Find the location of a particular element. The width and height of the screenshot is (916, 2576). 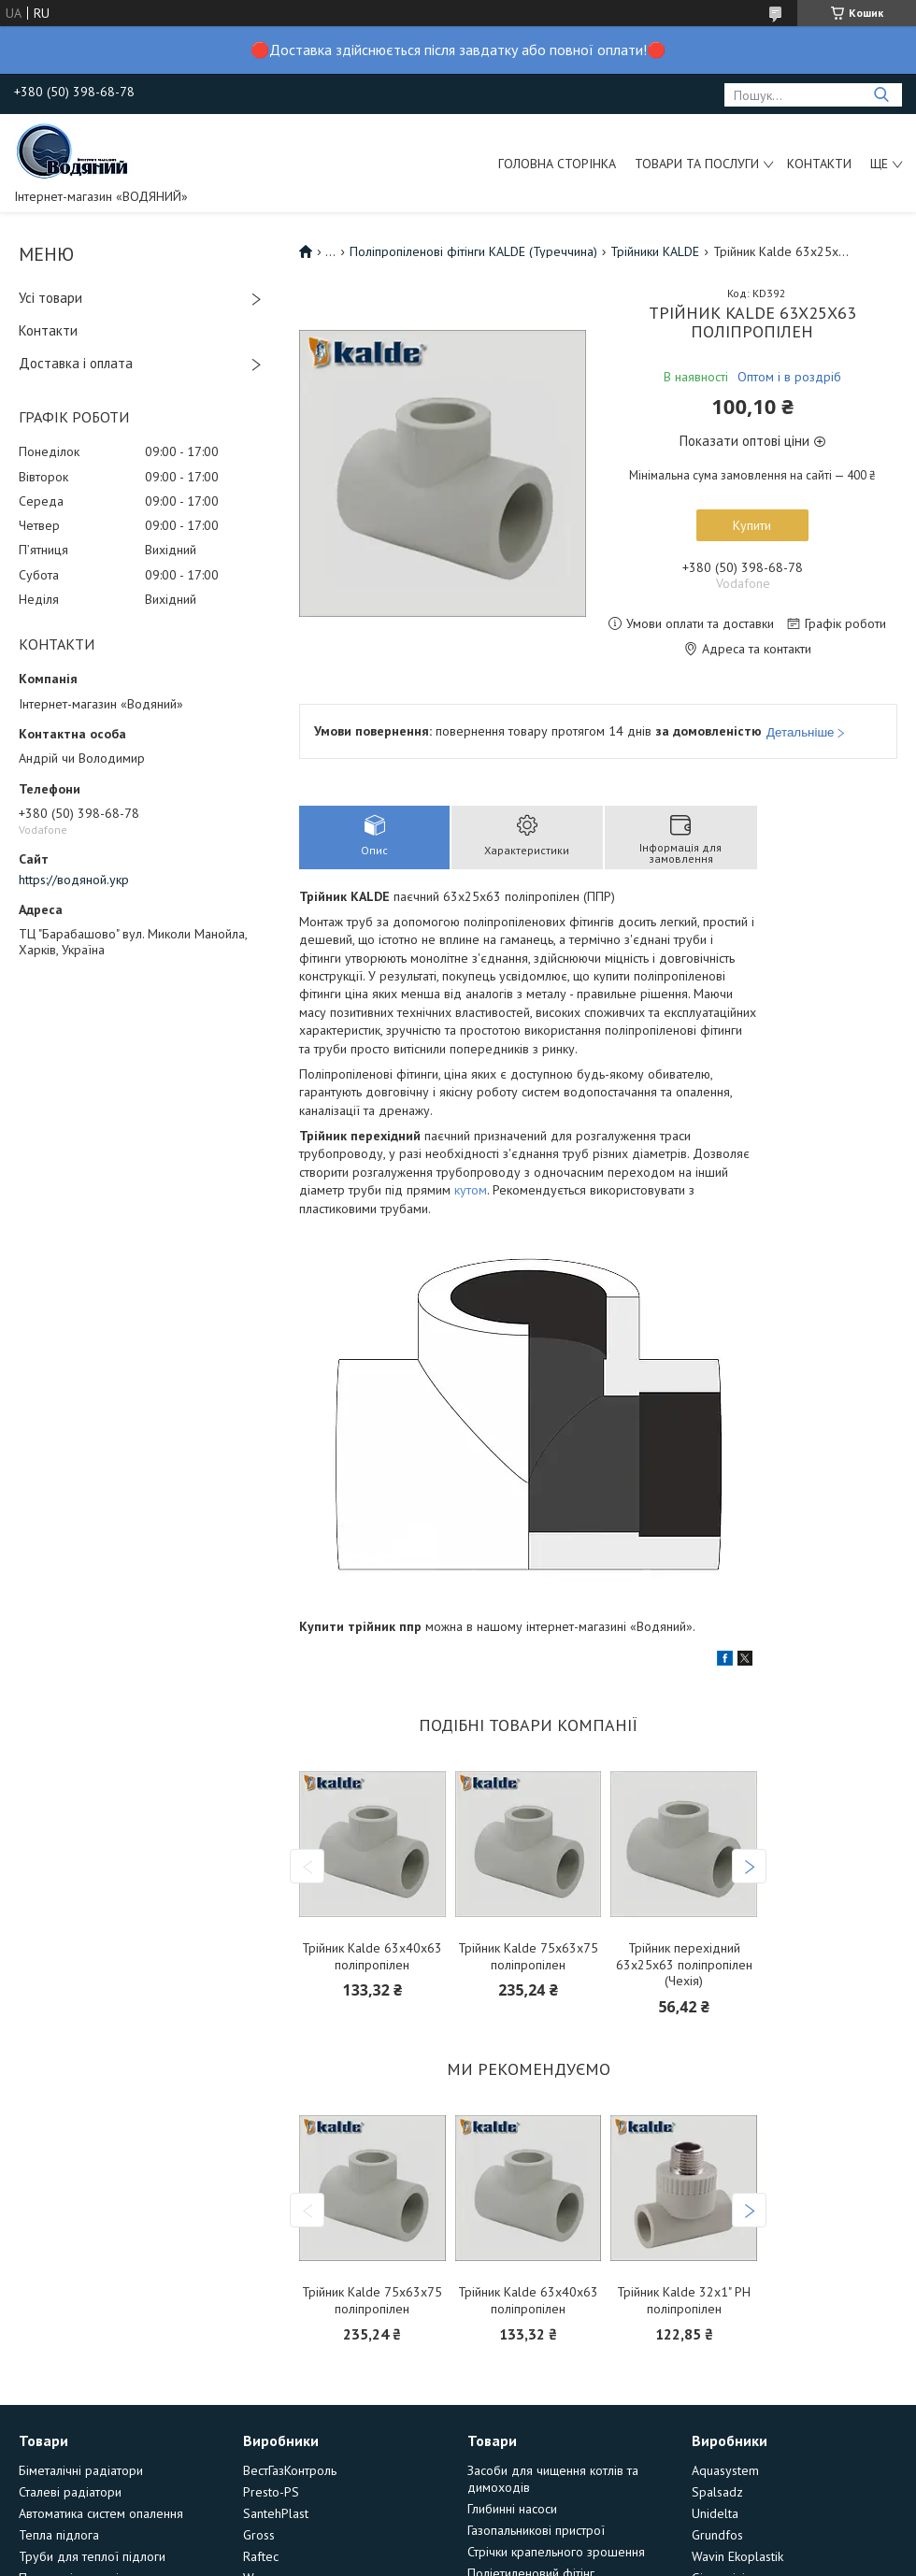

Контакти is located at coordinates (819, 163).